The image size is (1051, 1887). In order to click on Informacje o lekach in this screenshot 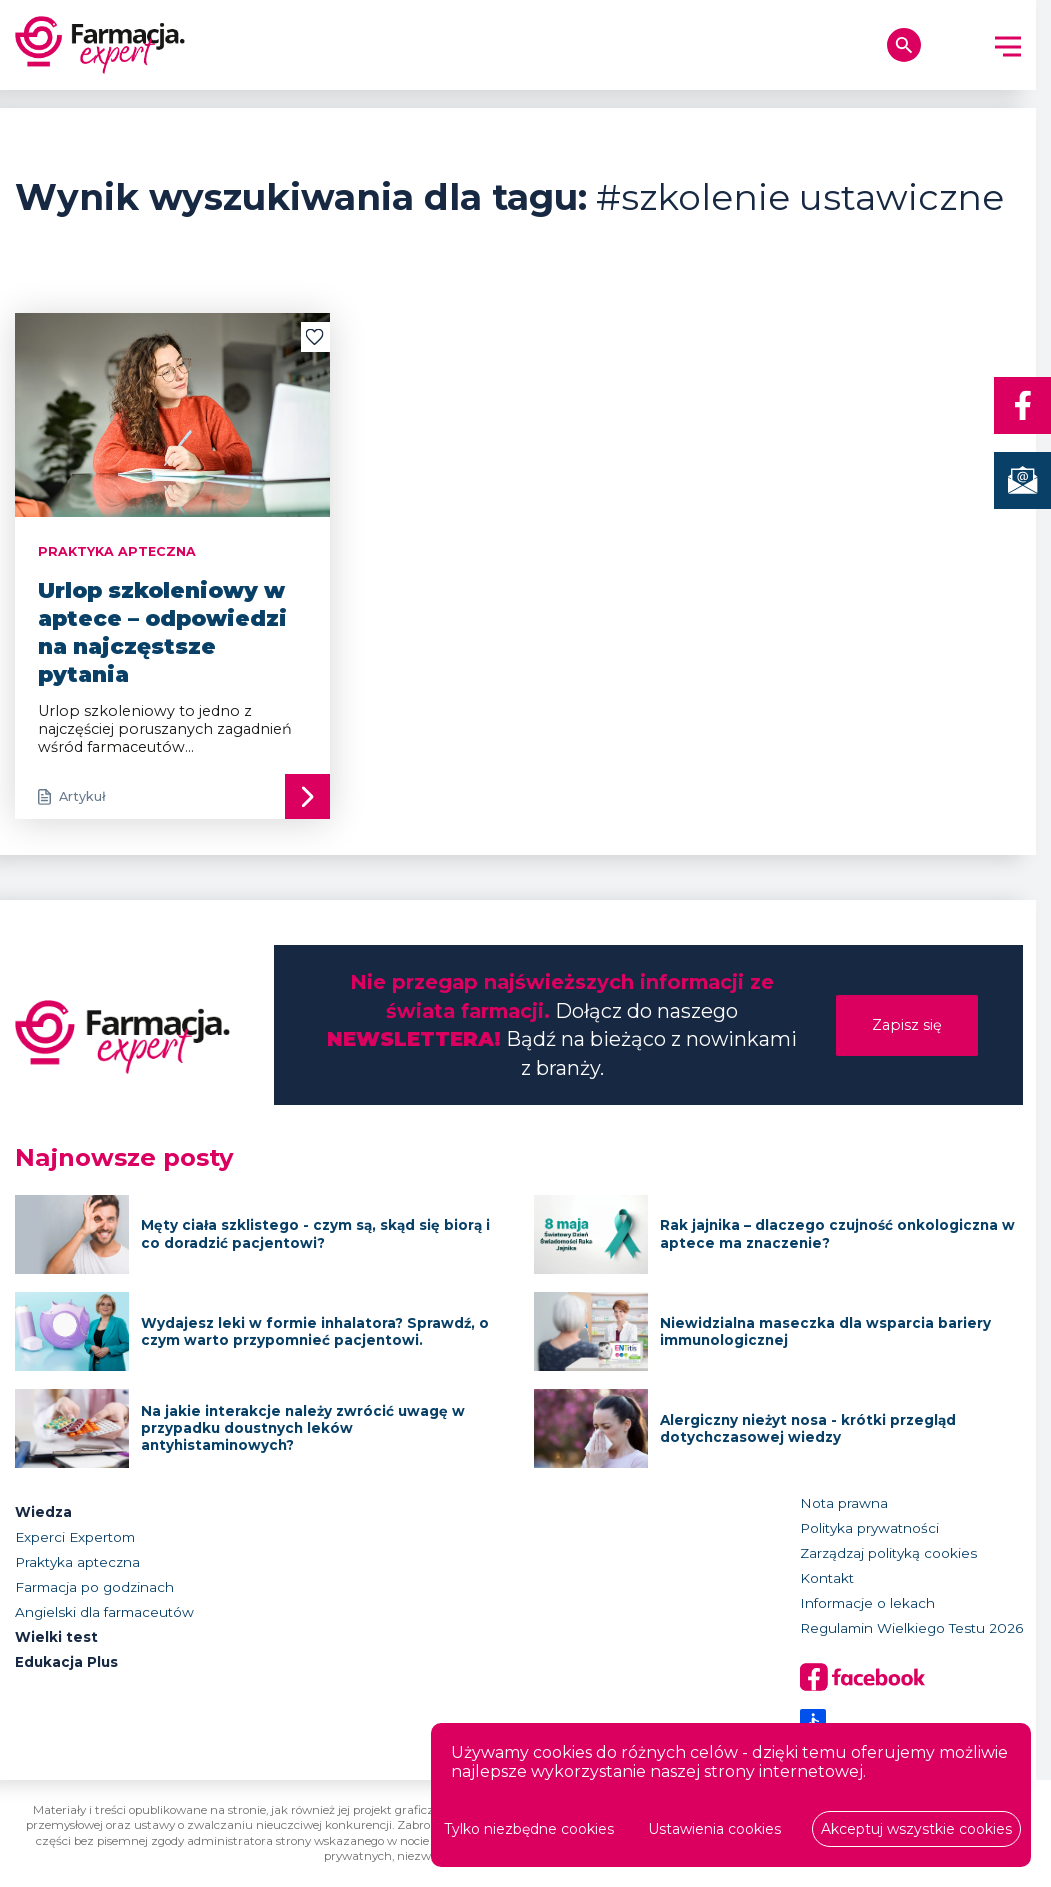, I will do `click(867, 1603)`.